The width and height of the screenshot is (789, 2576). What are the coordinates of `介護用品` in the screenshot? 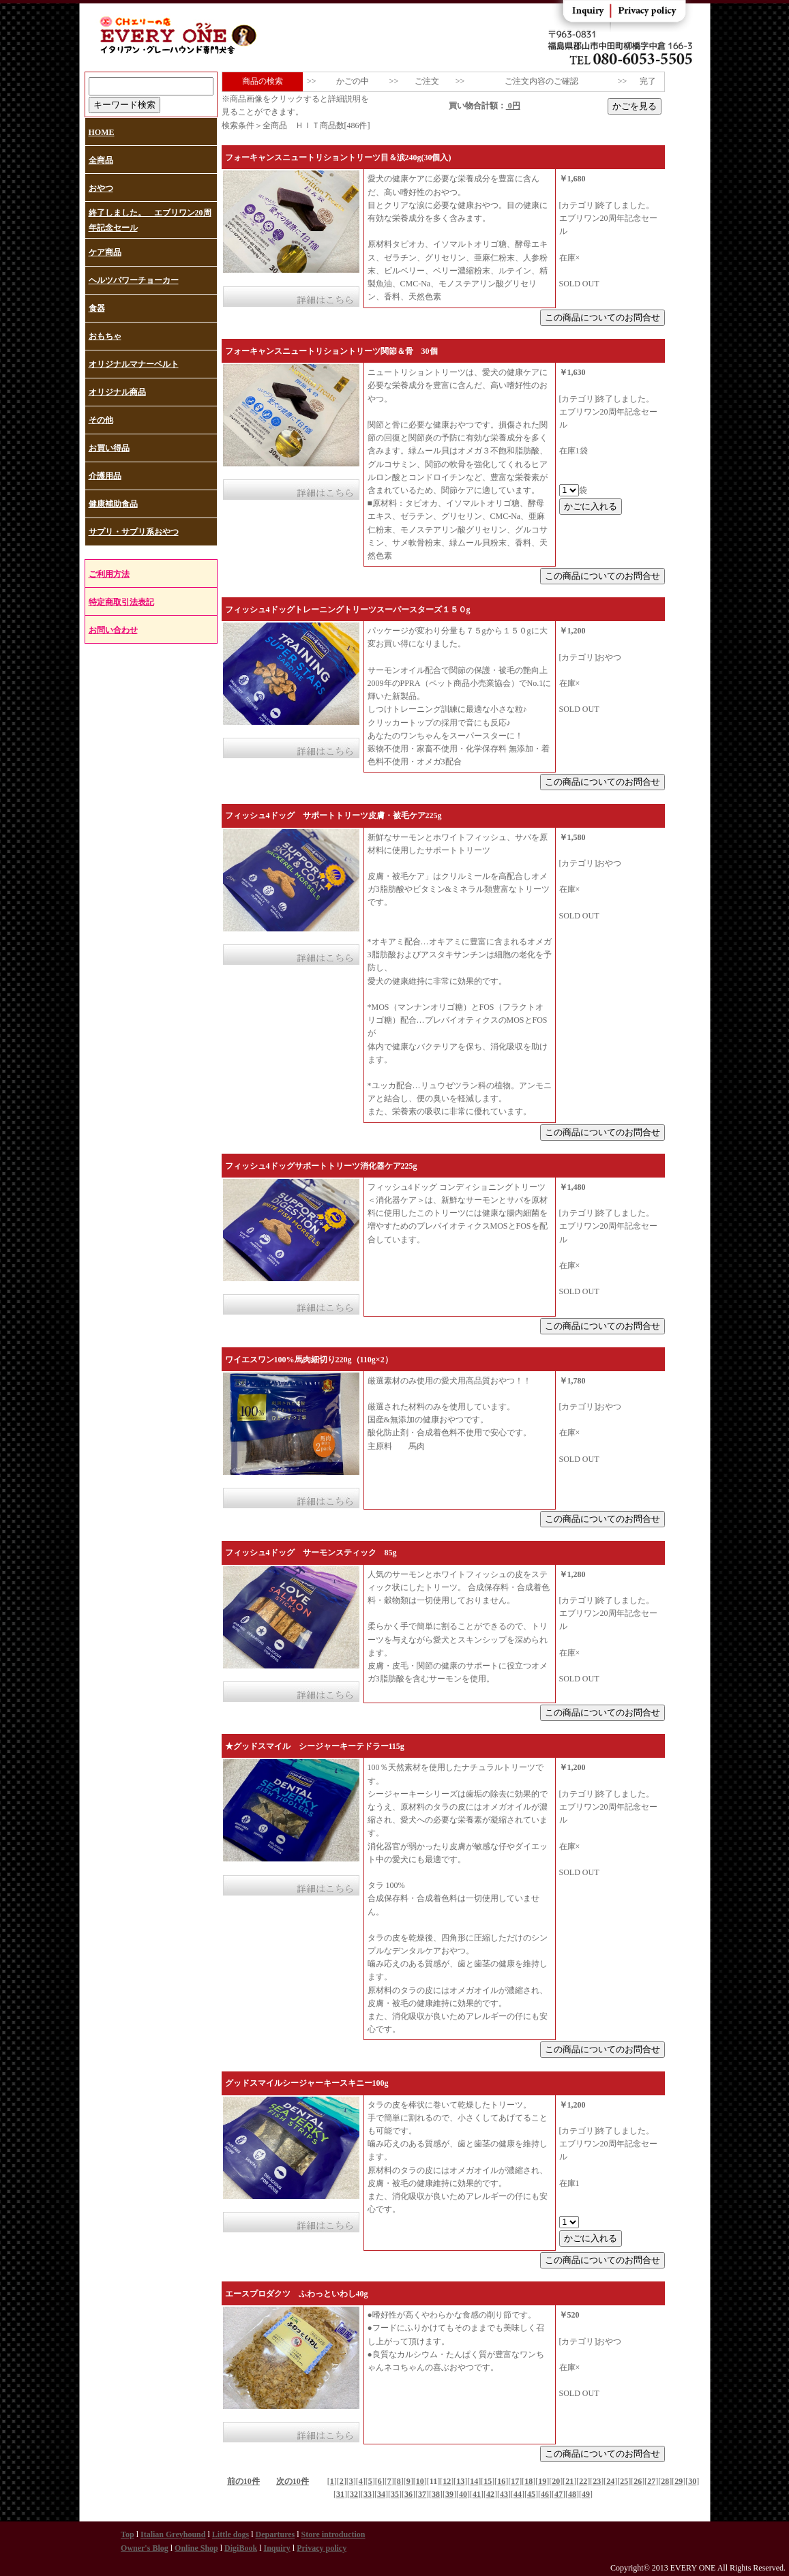 It's located at (105, 476).